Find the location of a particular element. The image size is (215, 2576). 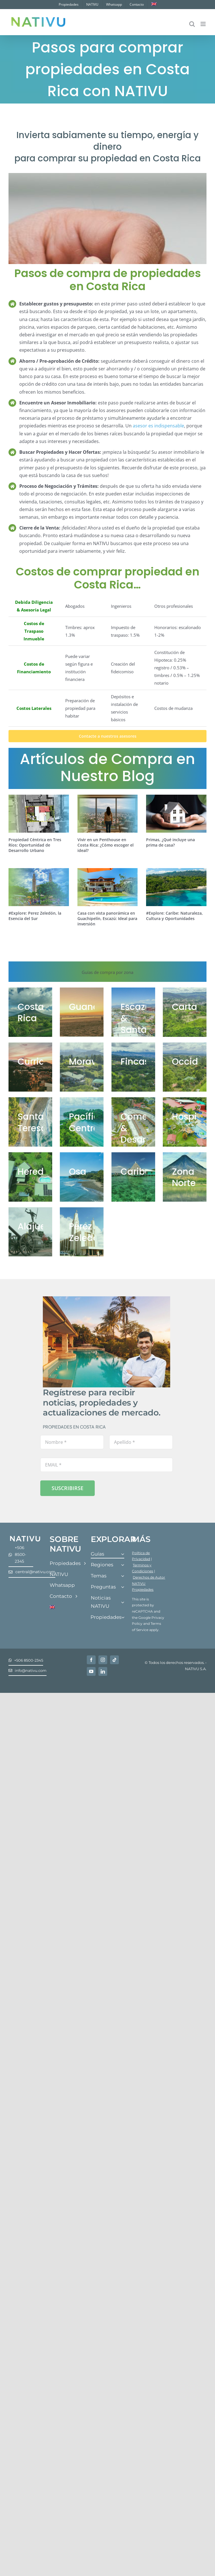

[comprar propiedades en pacífico central] is located at coordinates (82, 1122).